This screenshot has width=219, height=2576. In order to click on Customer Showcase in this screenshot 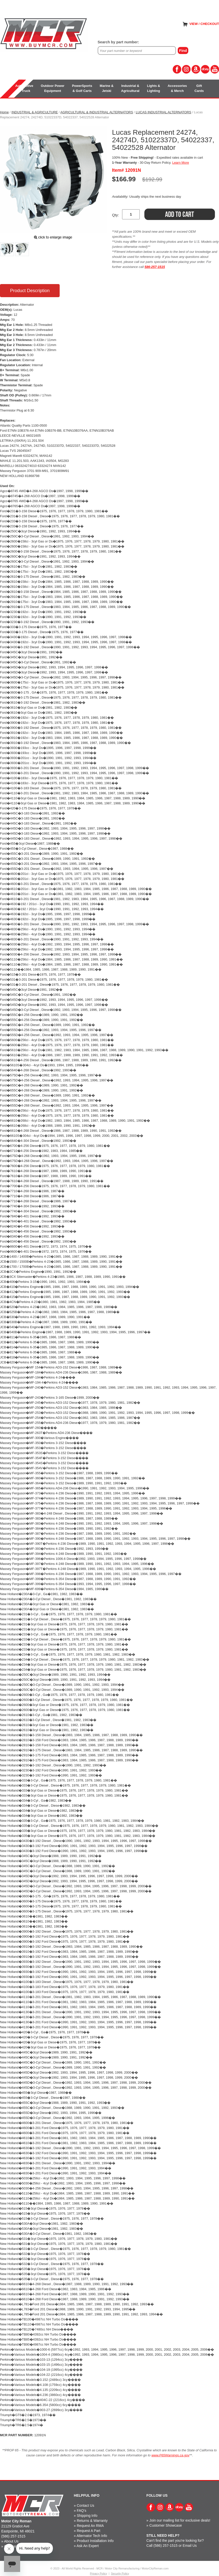, I will do `click(165, 2525)`.